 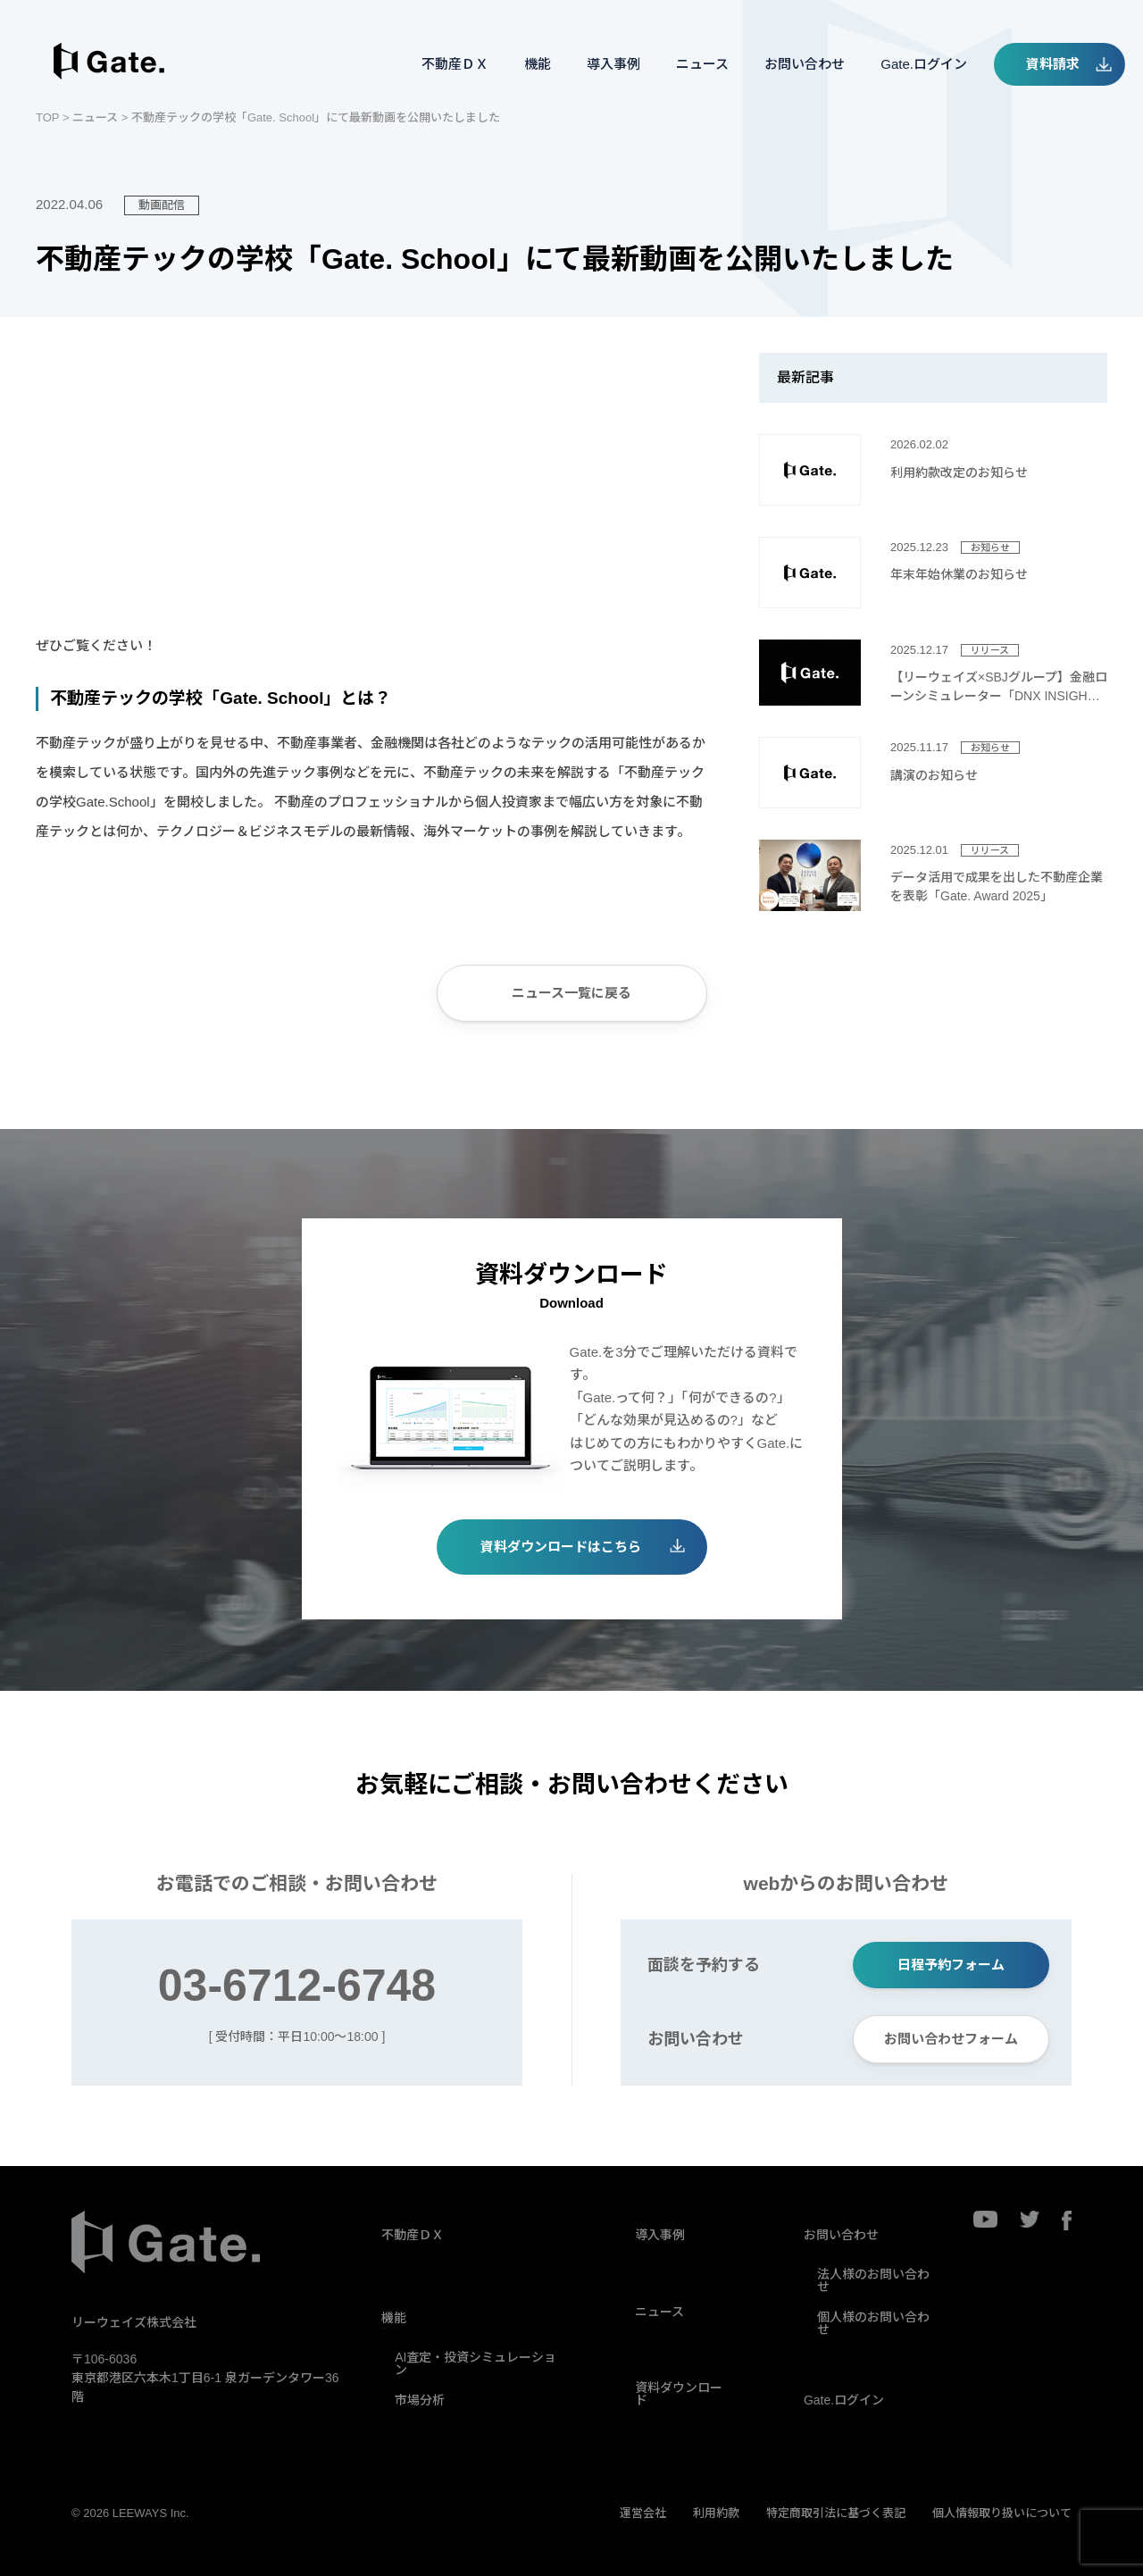 What do you see at coordinates (420, 2400) in the screenshot?
I see `市場分析` at bounding box center [420, 2400].